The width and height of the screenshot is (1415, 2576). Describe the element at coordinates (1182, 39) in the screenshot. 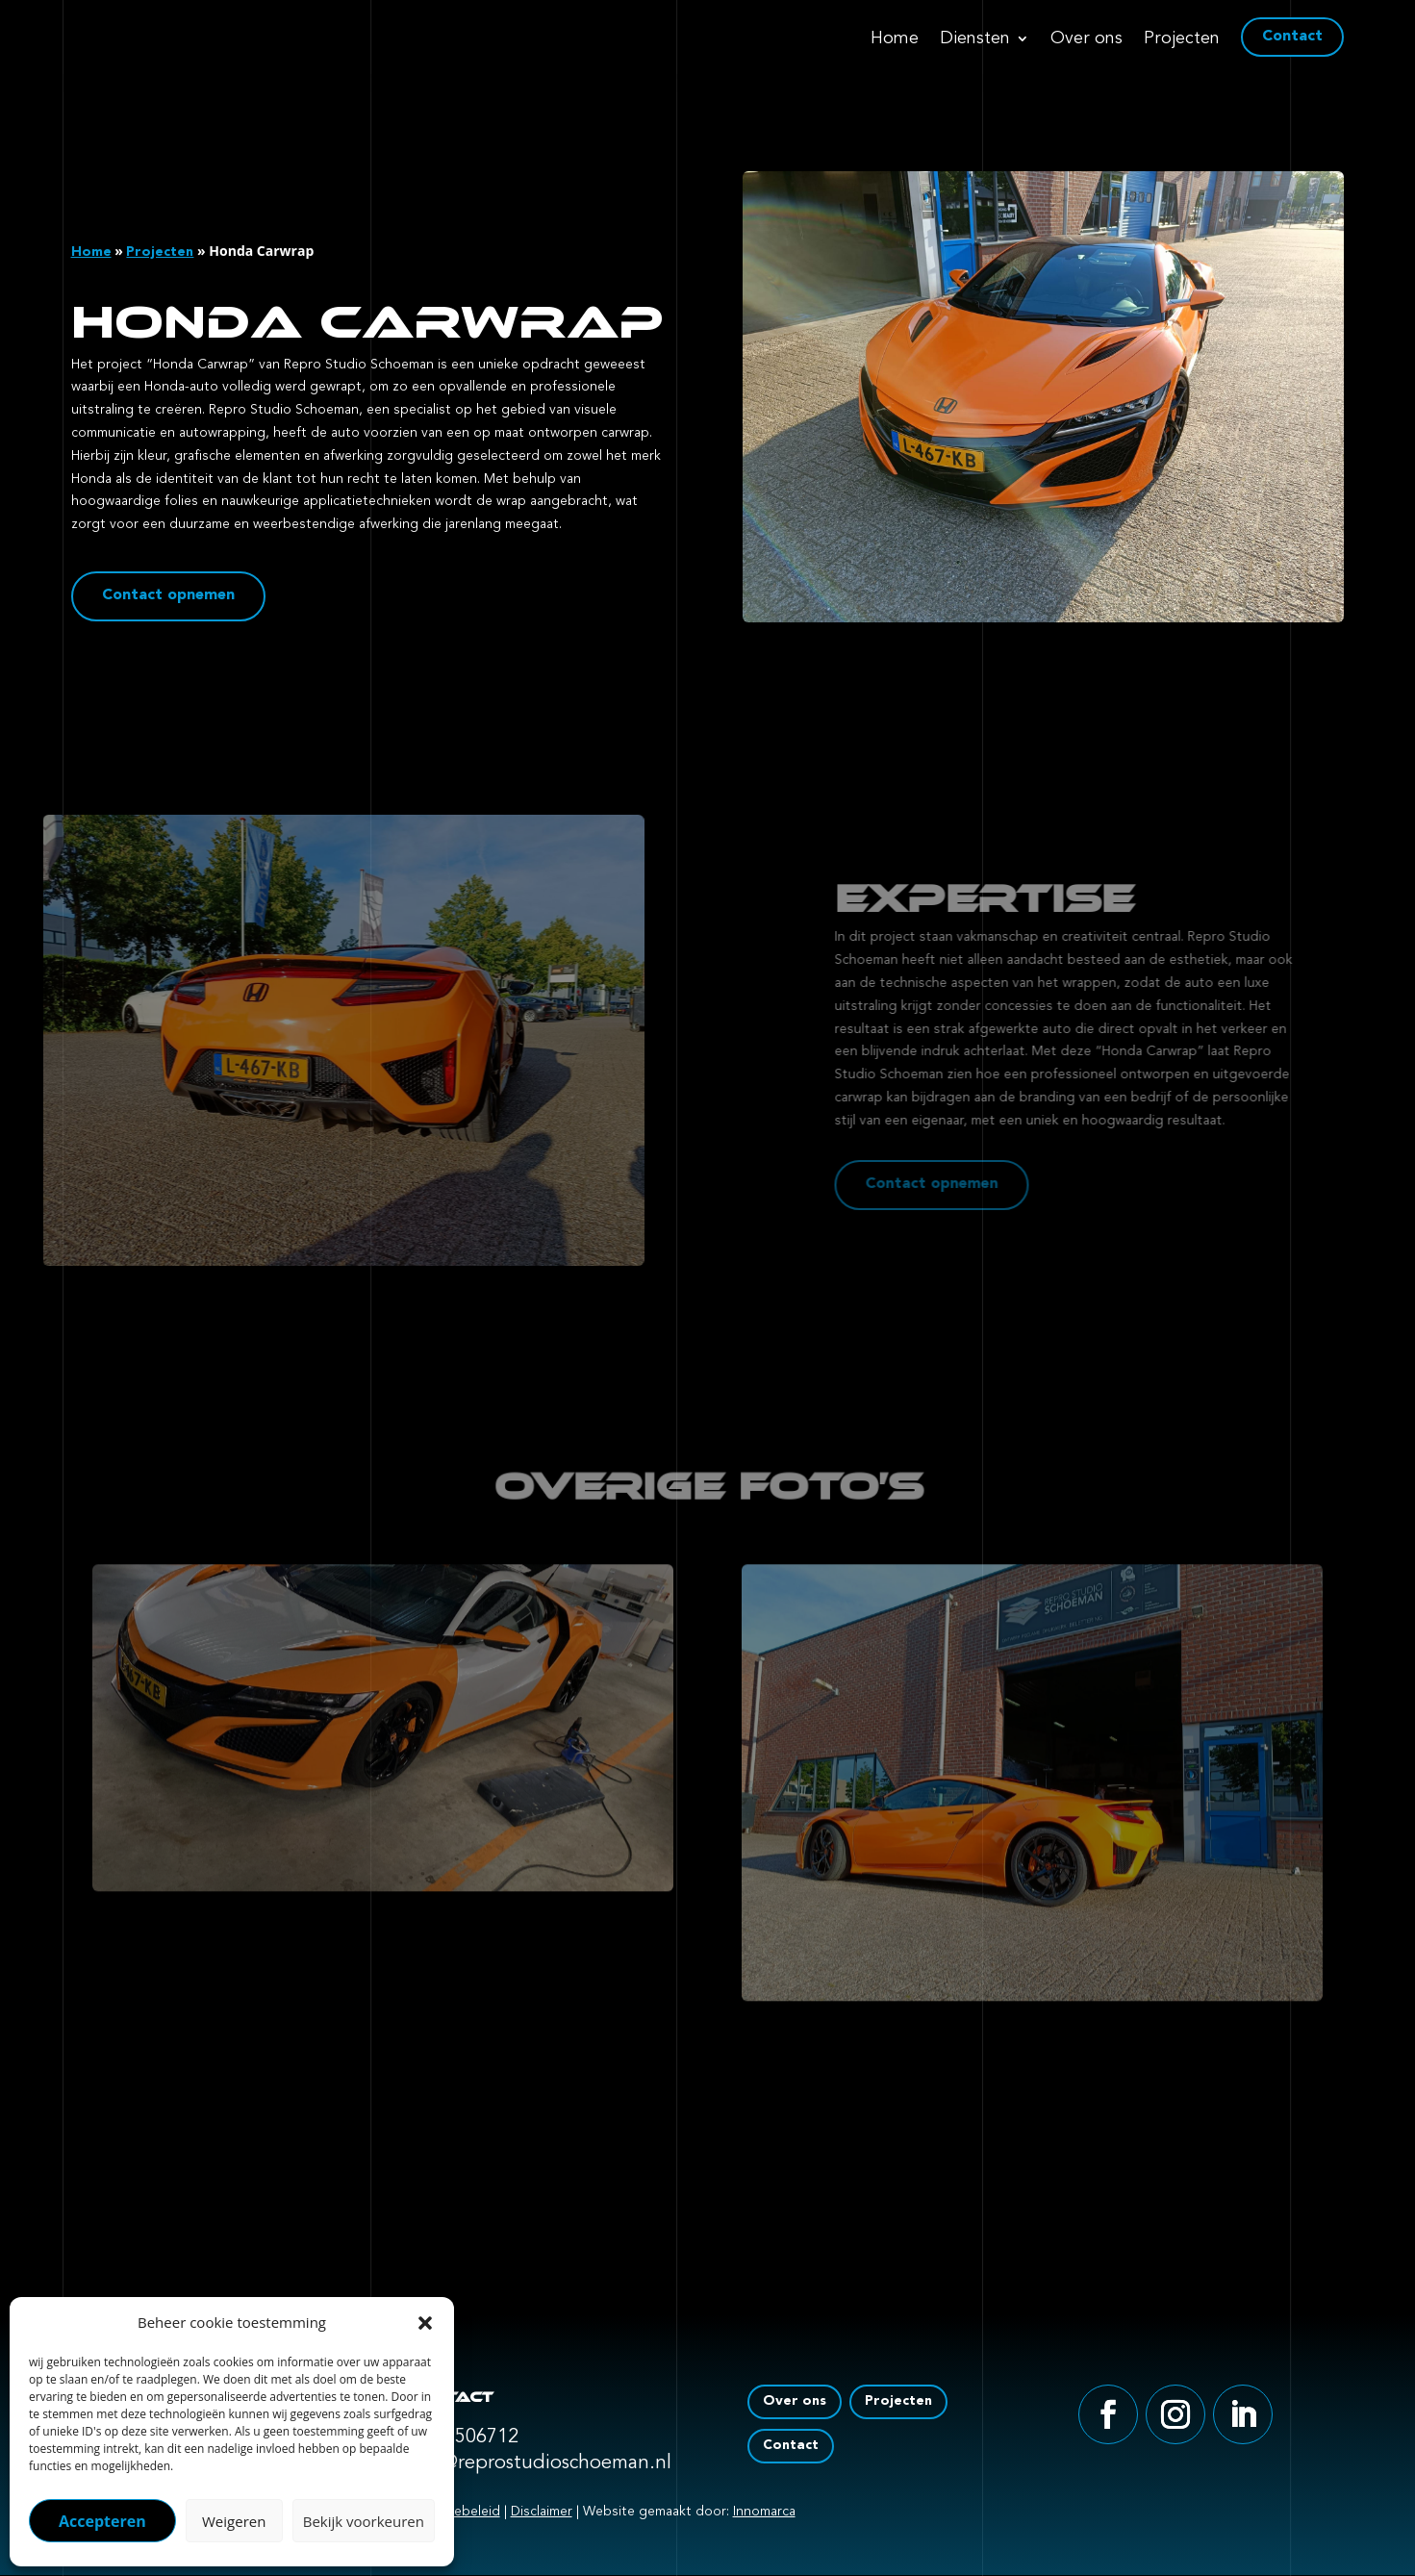

I see `Projecten` at that location.